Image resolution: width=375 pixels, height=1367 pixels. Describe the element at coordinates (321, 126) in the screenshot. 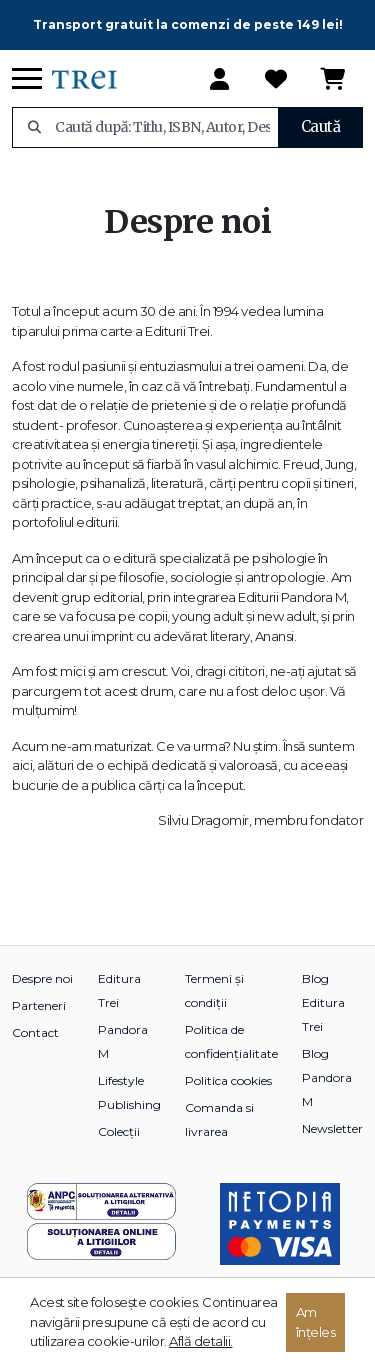

I see `Caută` at that location.